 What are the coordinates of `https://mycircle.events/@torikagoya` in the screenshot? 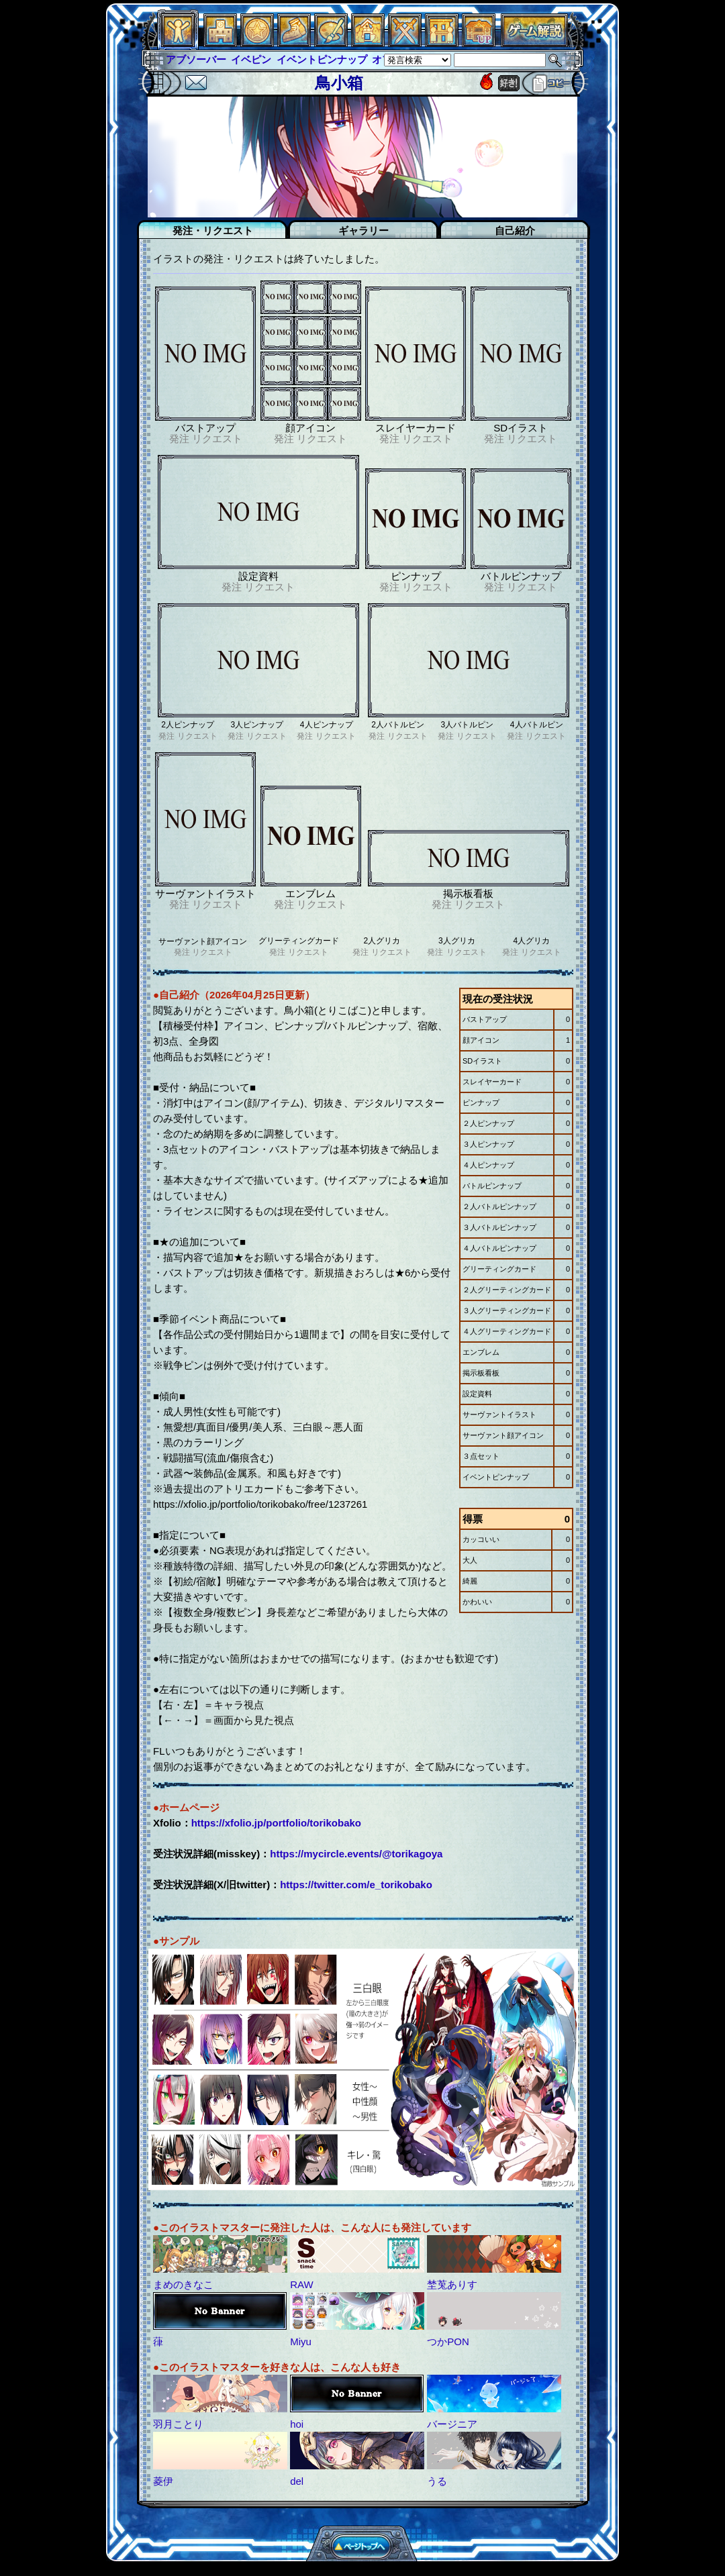 It's located at (356, 1853).